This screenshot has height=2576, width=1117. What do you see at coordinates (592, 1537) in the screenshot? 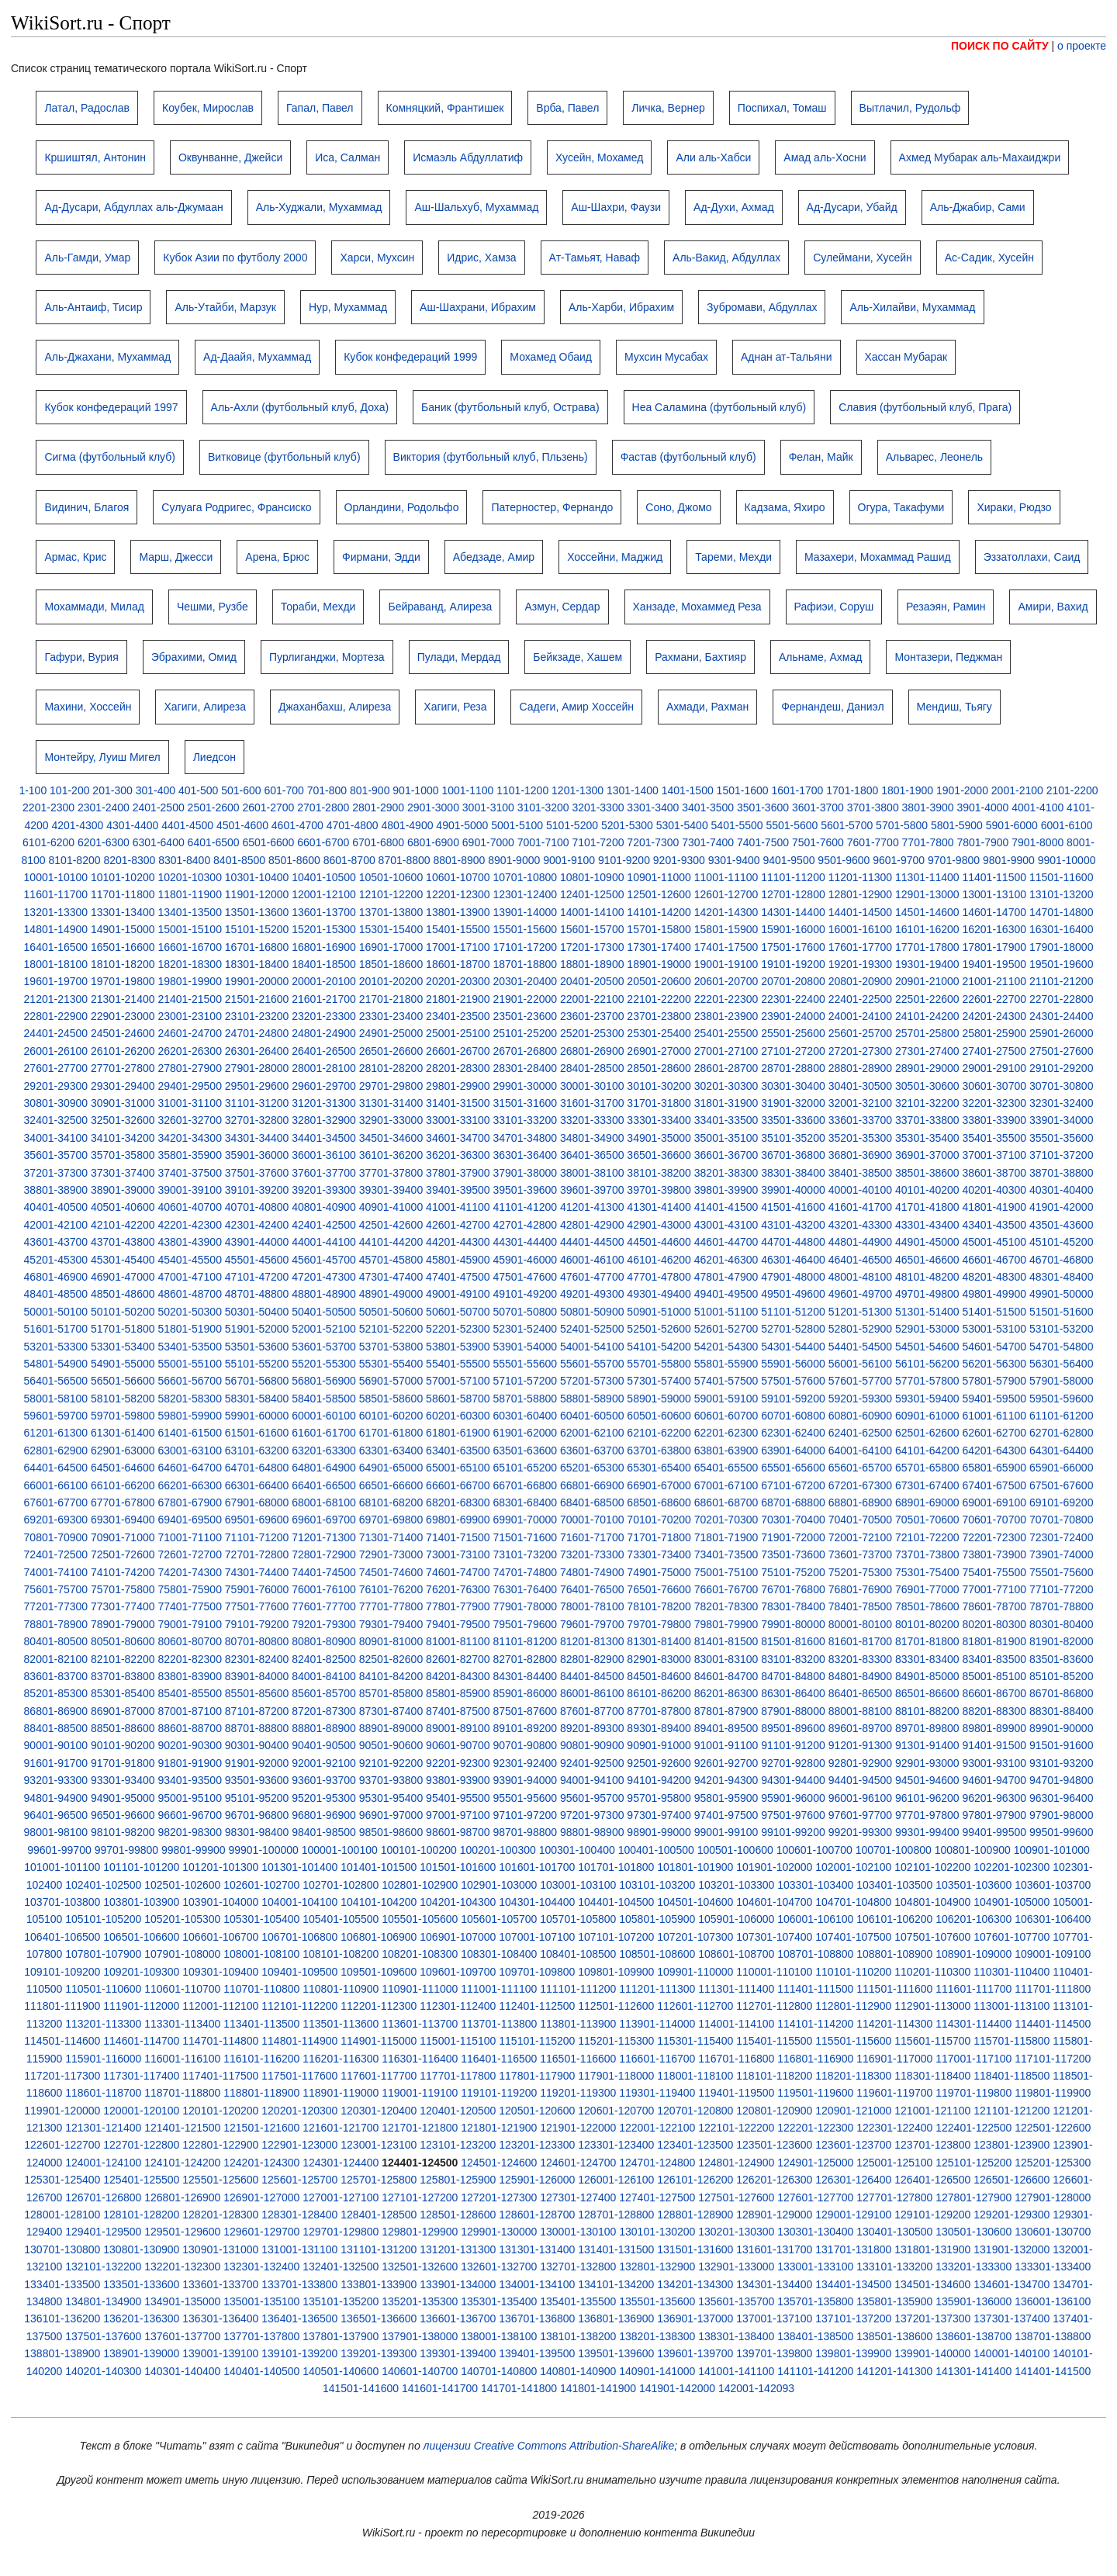
I see `71601-71700` at bounding box center [592, 1537].